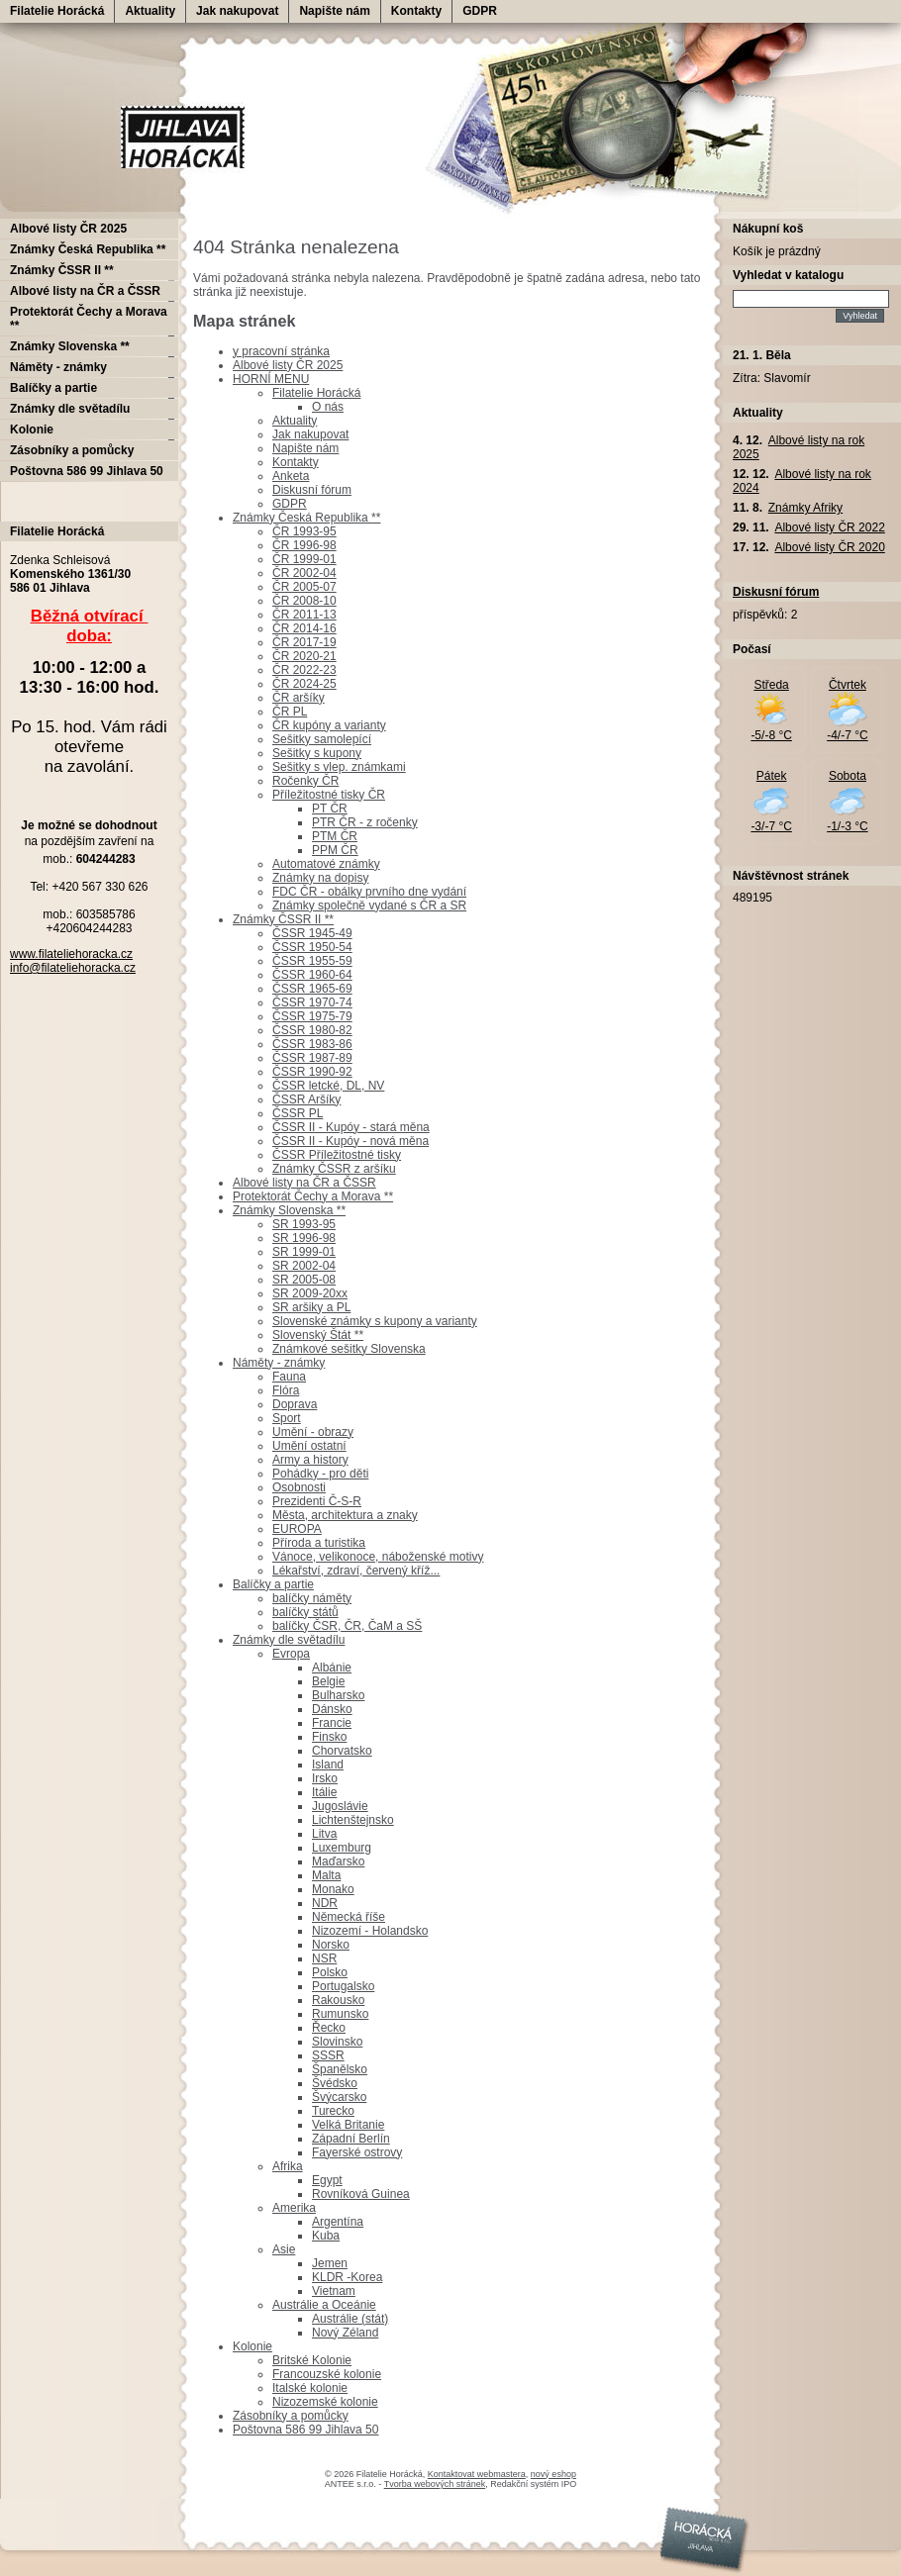  What do you see at coordinates (304, 614) in the screenshot?
I see `ČR 2011-13` at bounding box center [304, 614].